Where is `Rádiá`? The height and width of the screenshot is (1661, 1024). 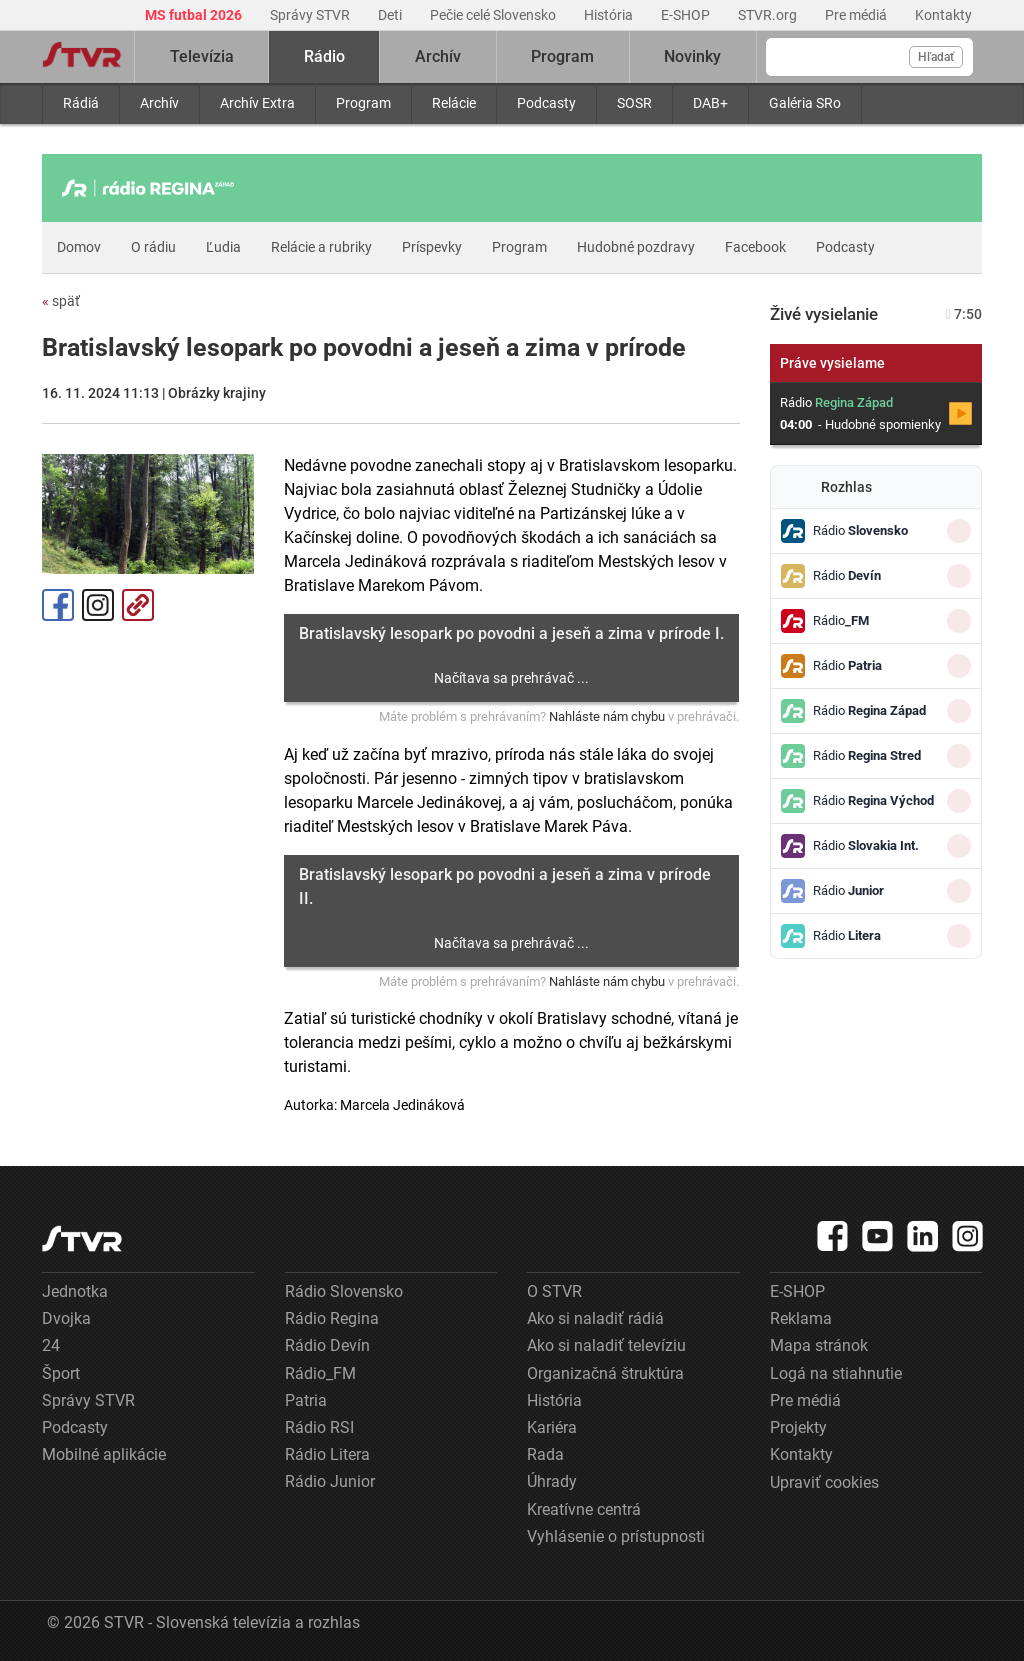
Rádiá is located at coordinates (81, 103).